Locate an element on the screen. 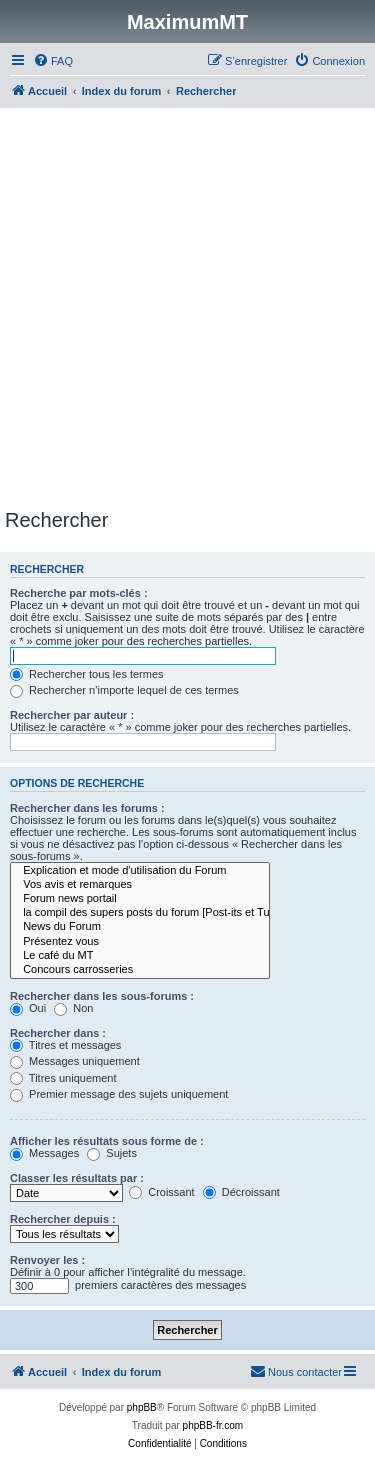  [Advertisement] is located at coordinates (187, 311).